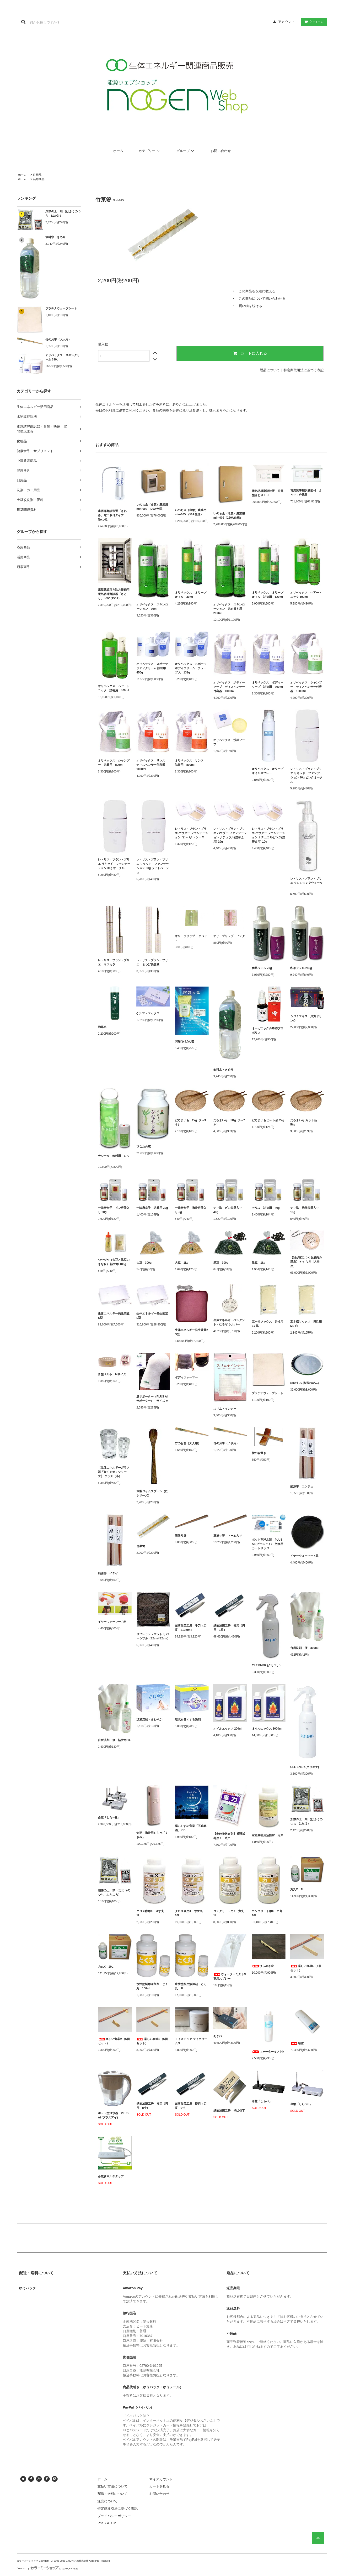 The height and width of the screenshot is (2576, 344). Describe the element at coordinates (306, 1262) in the screenshot. I see `【我が家につくる最高の温泉】 やすらぎ（入浴用）` at that location.